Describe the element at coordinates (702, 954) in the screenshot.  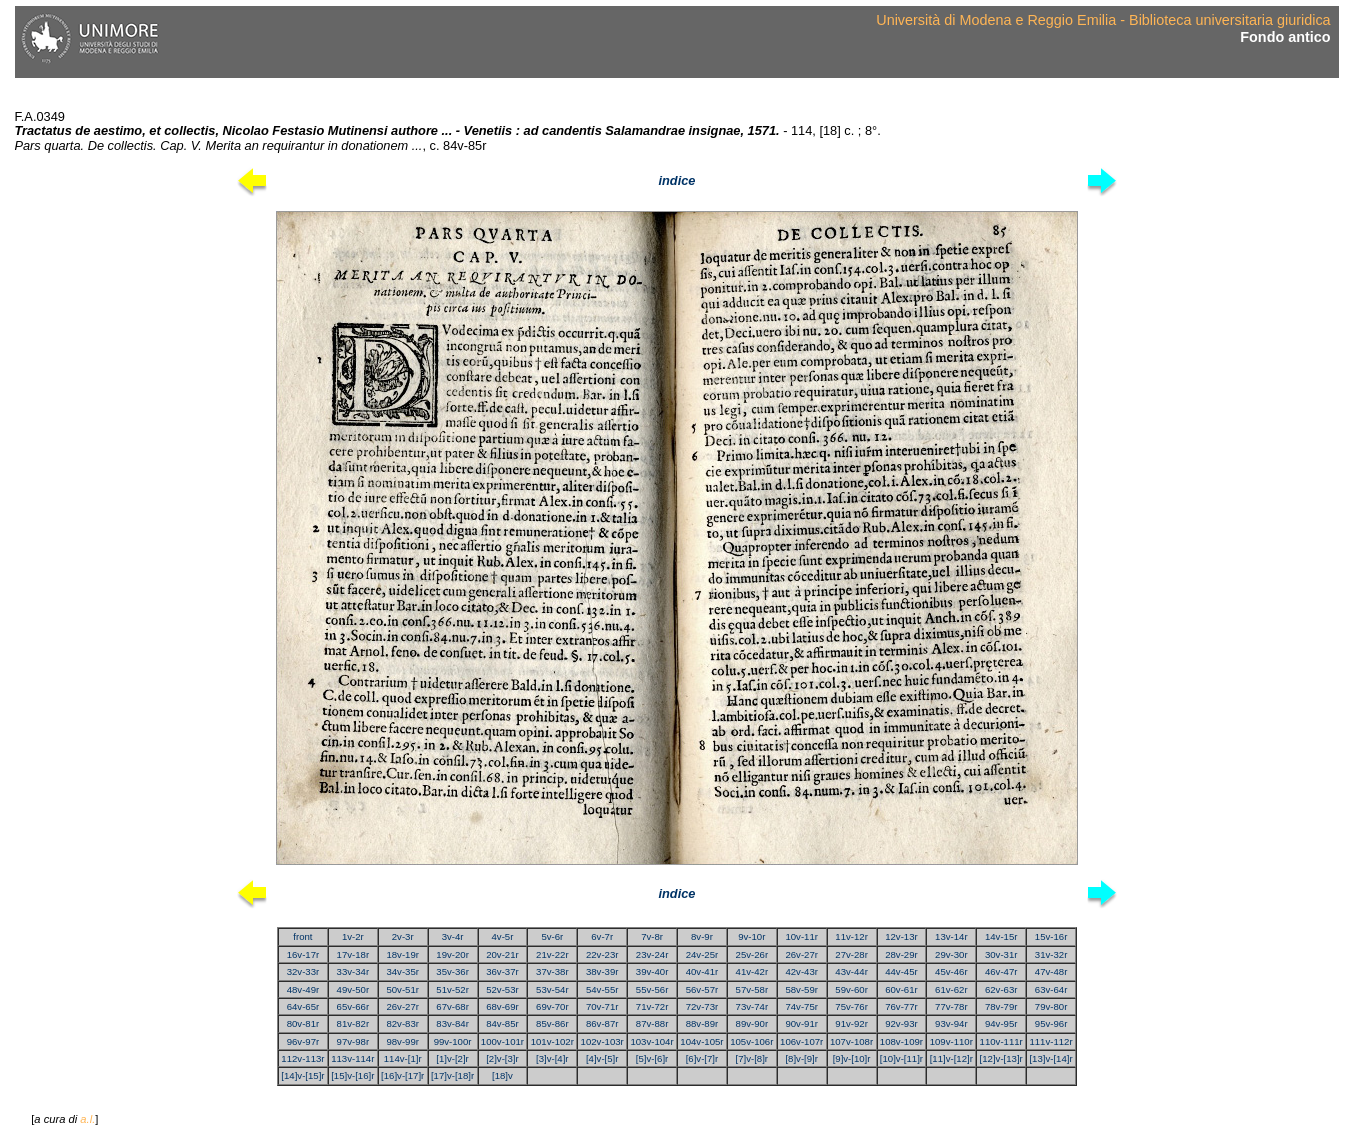
I see `24v-25r` at that location.